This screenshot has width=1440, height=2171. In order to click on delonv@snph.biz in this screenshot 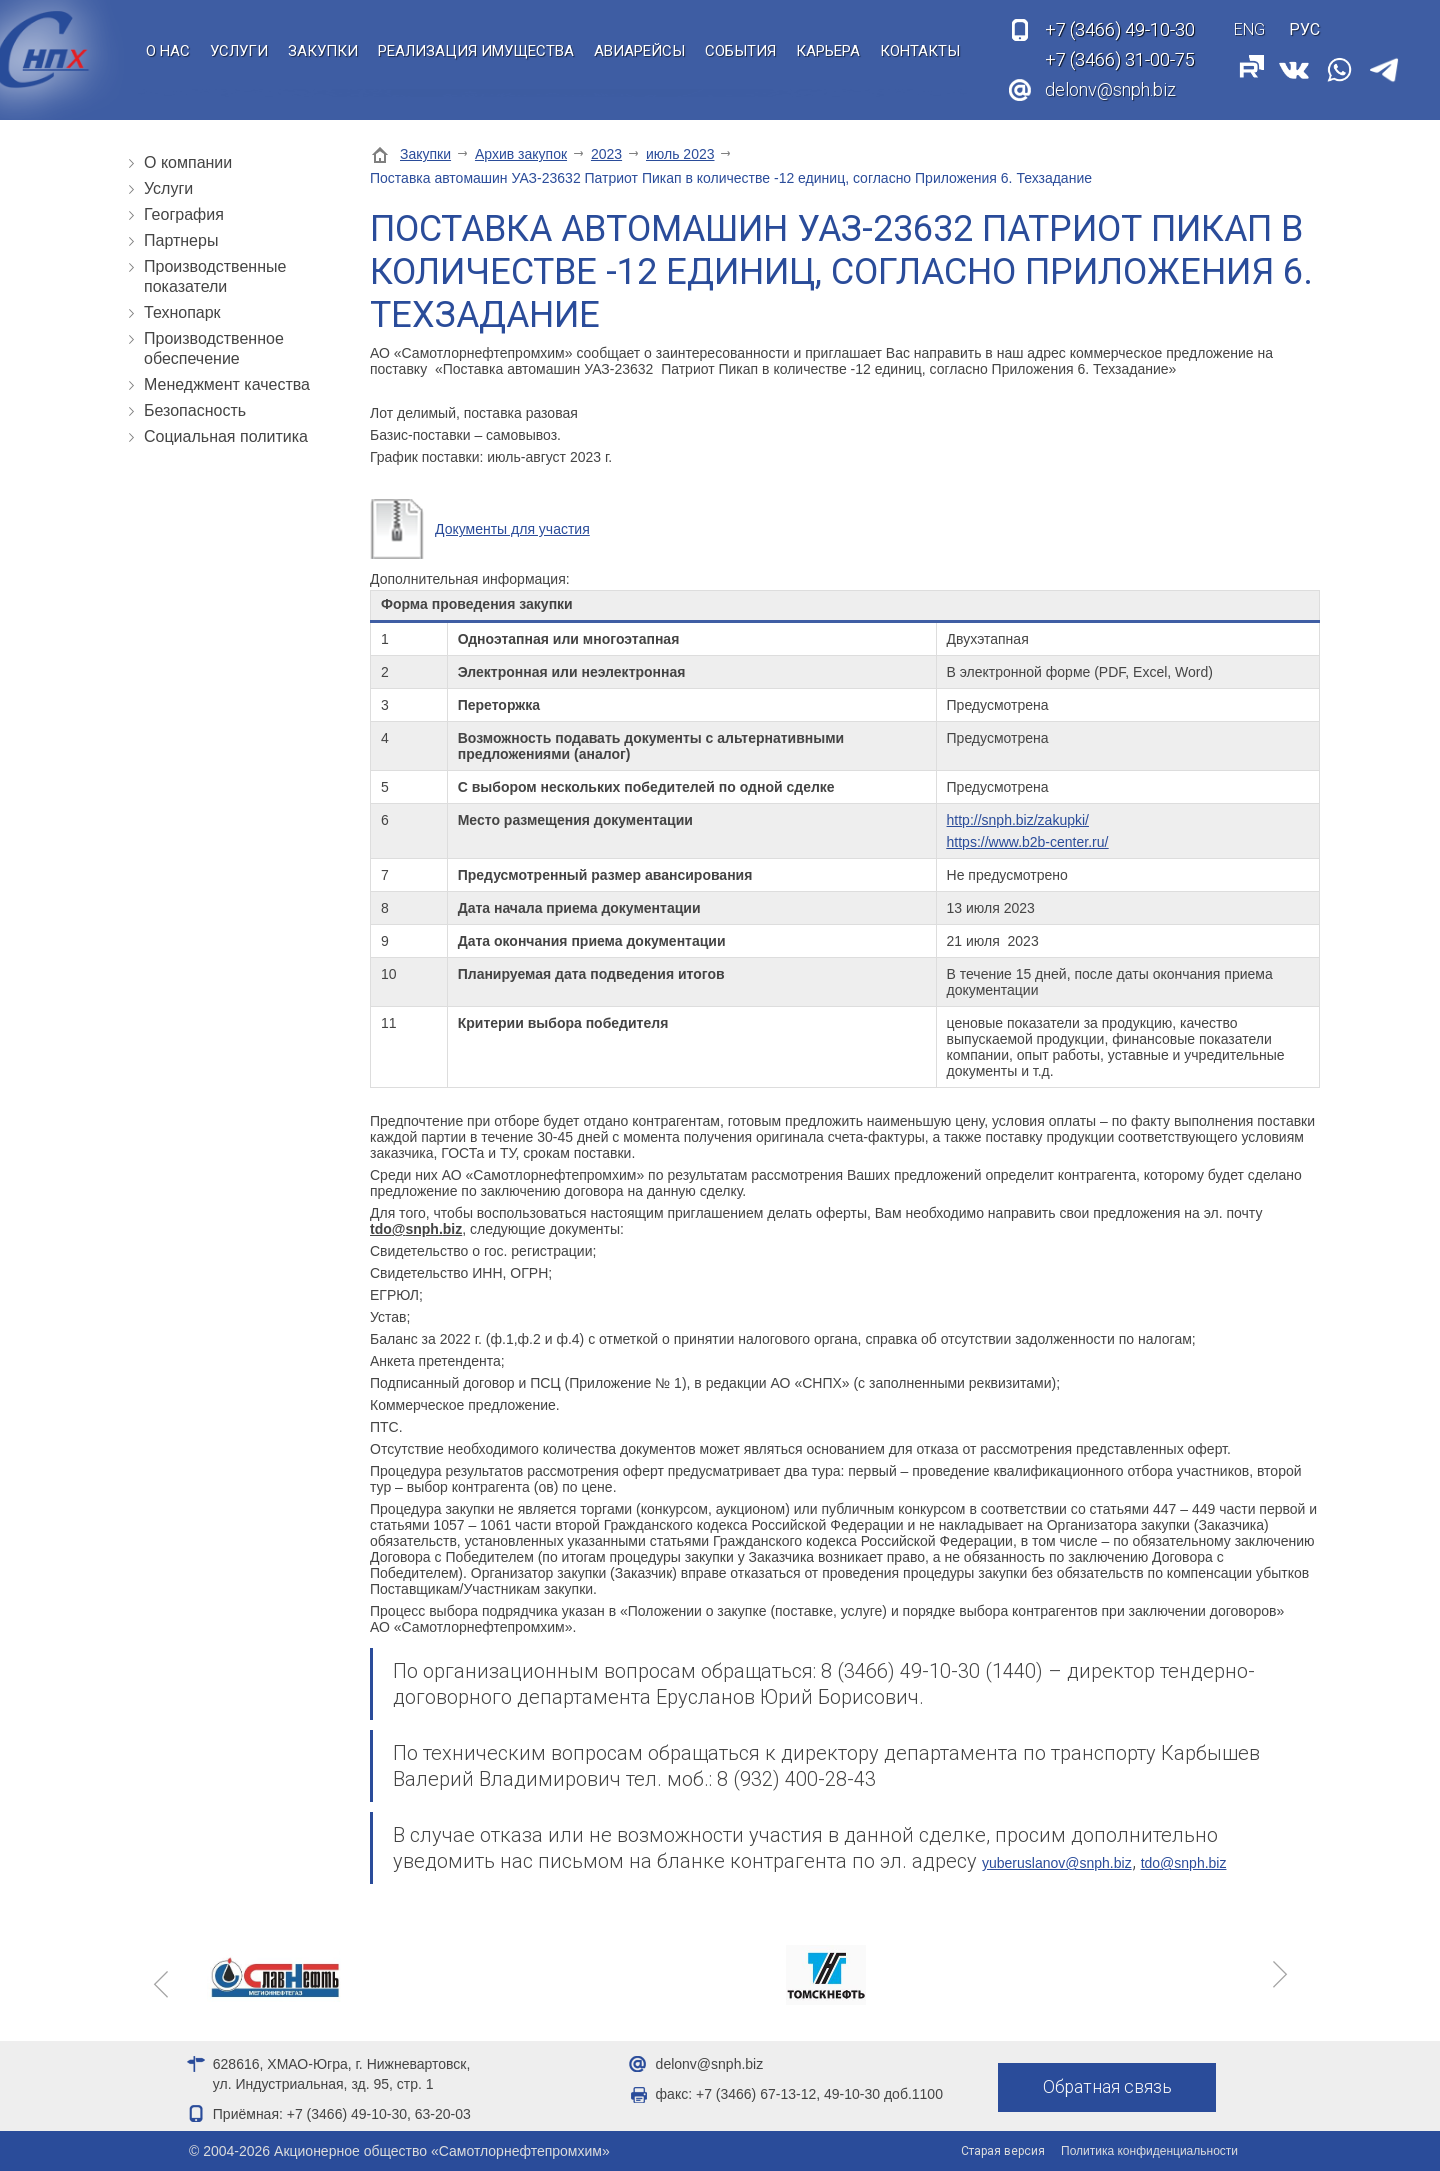, I will do `click(1110, 89)`.